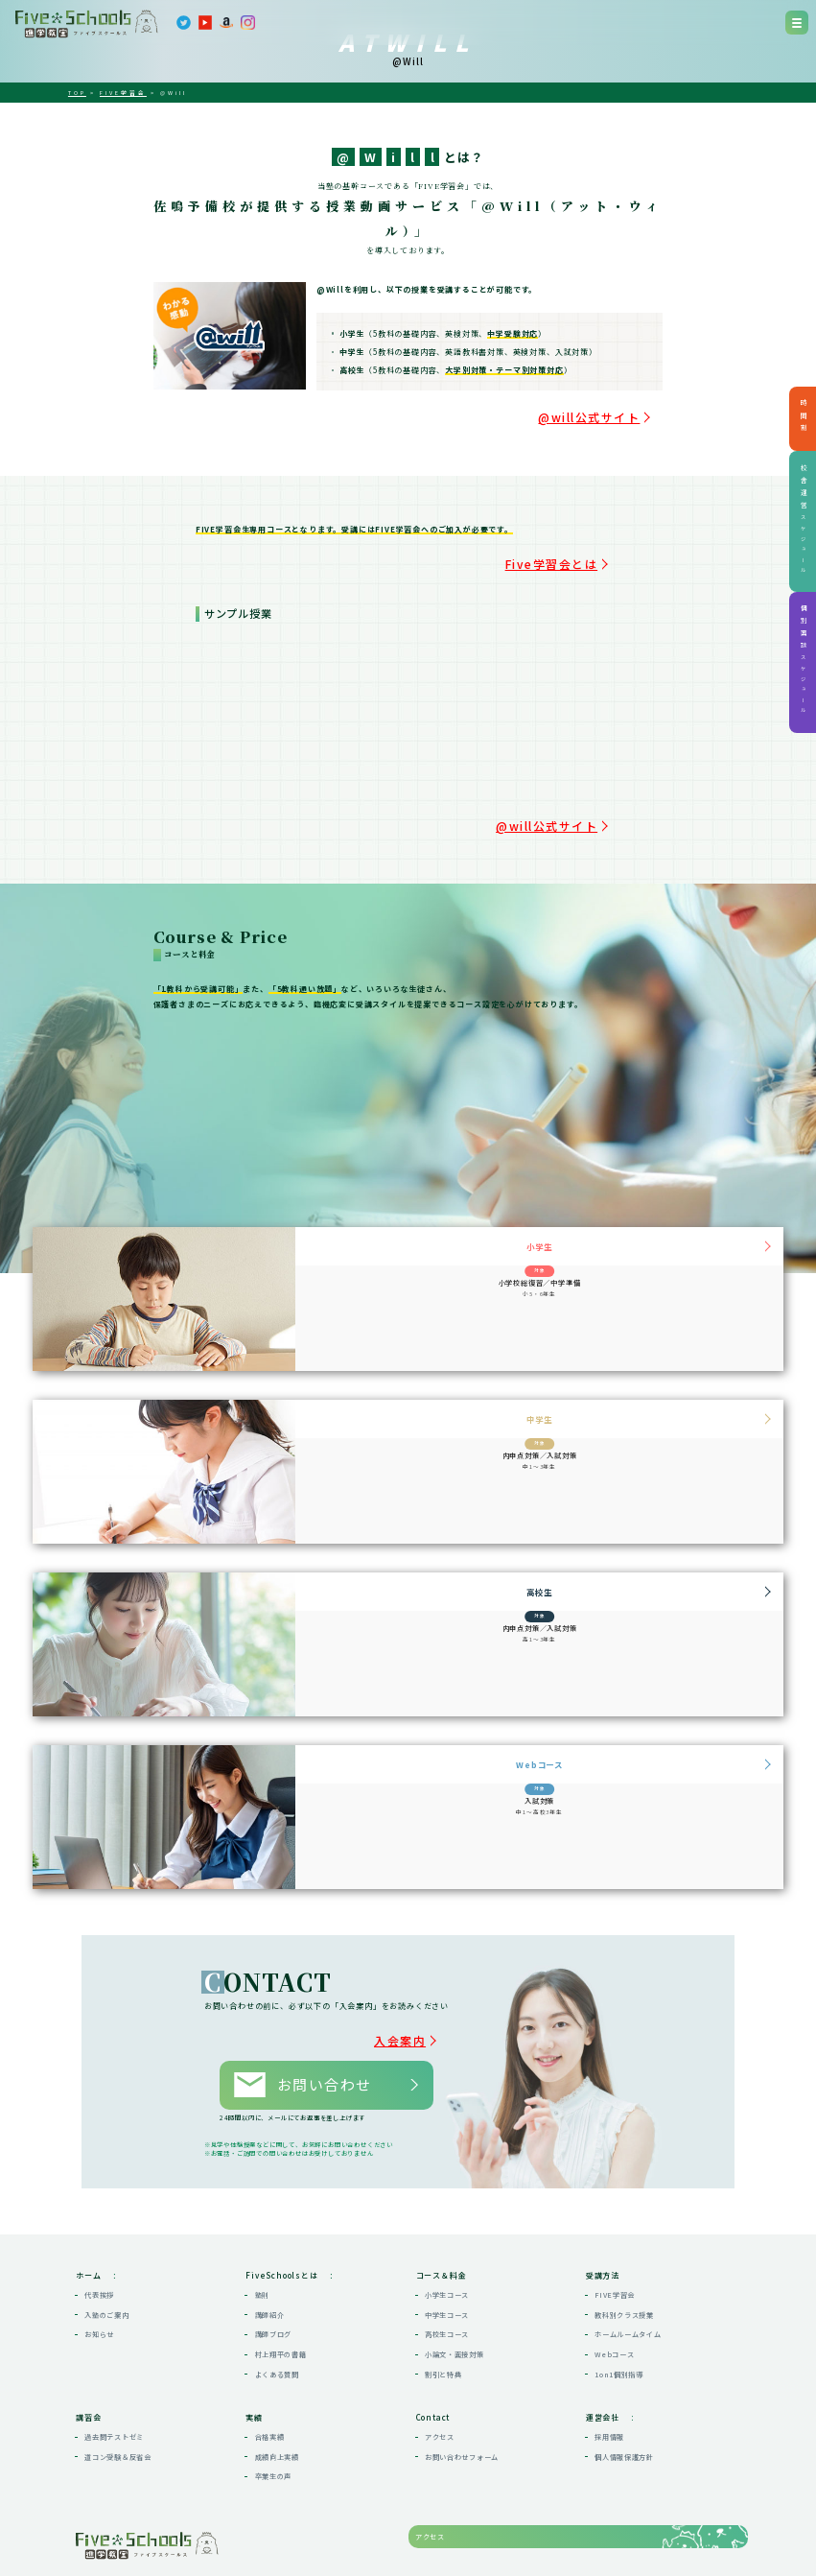  Describe the element at coordinates (447, 2269) in the screenshot. I see `高校生コース` at that location.